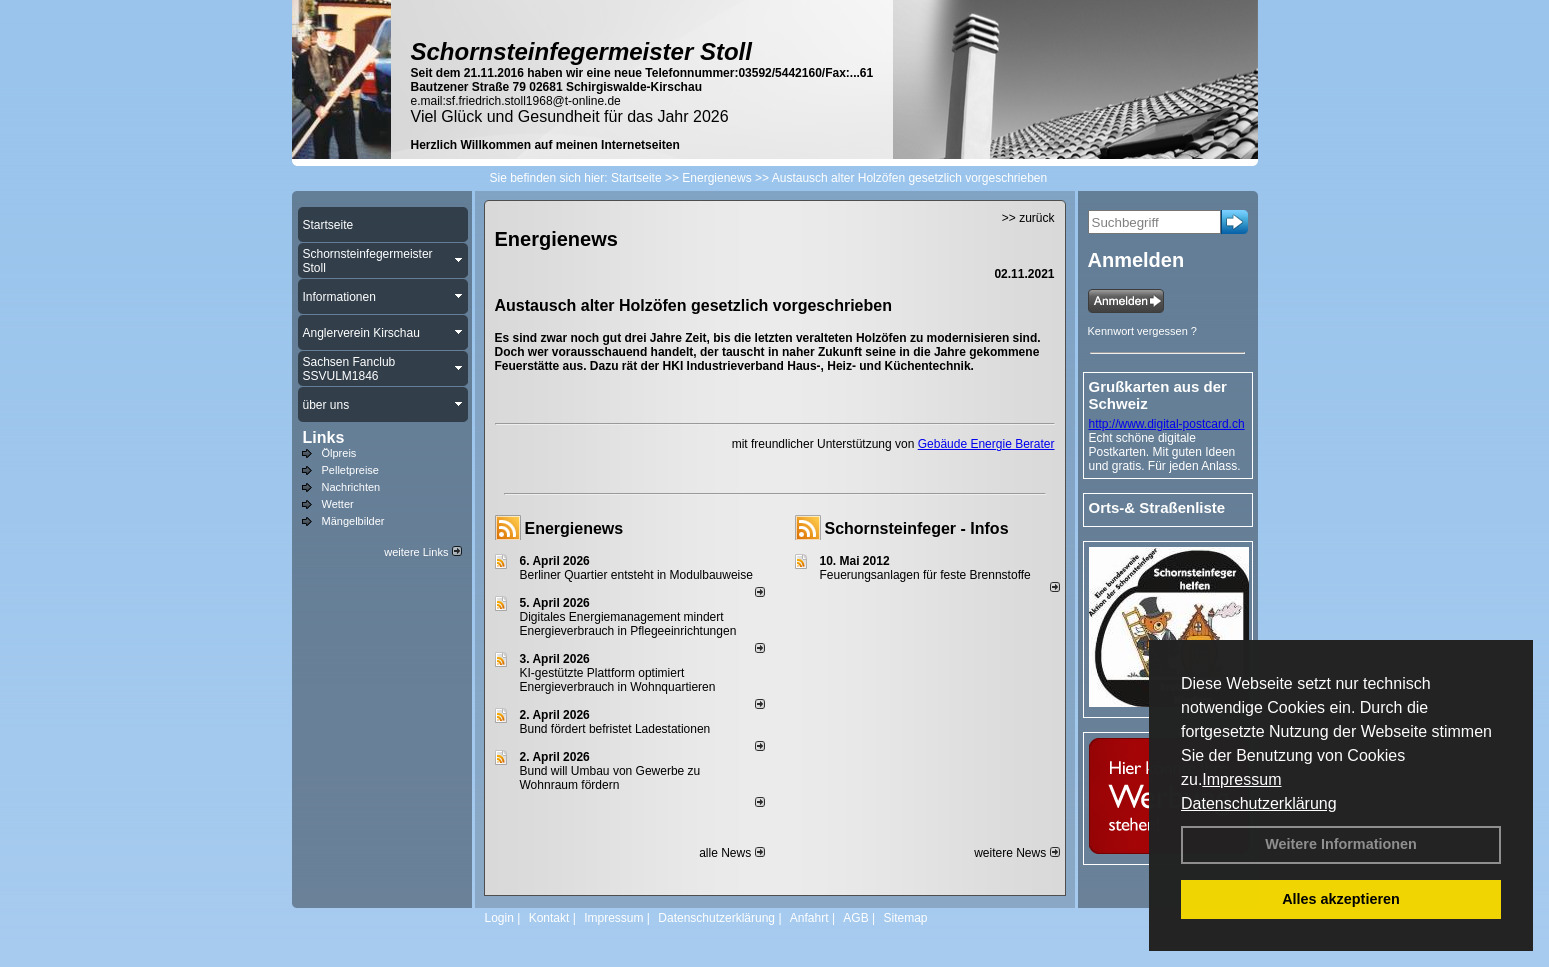 Image resolution: width=1549 pixels, height=967 pixels. What do you see at coordinates (324, 437) in the screenshot?
I see `Links` at bounding box center [324, 437].